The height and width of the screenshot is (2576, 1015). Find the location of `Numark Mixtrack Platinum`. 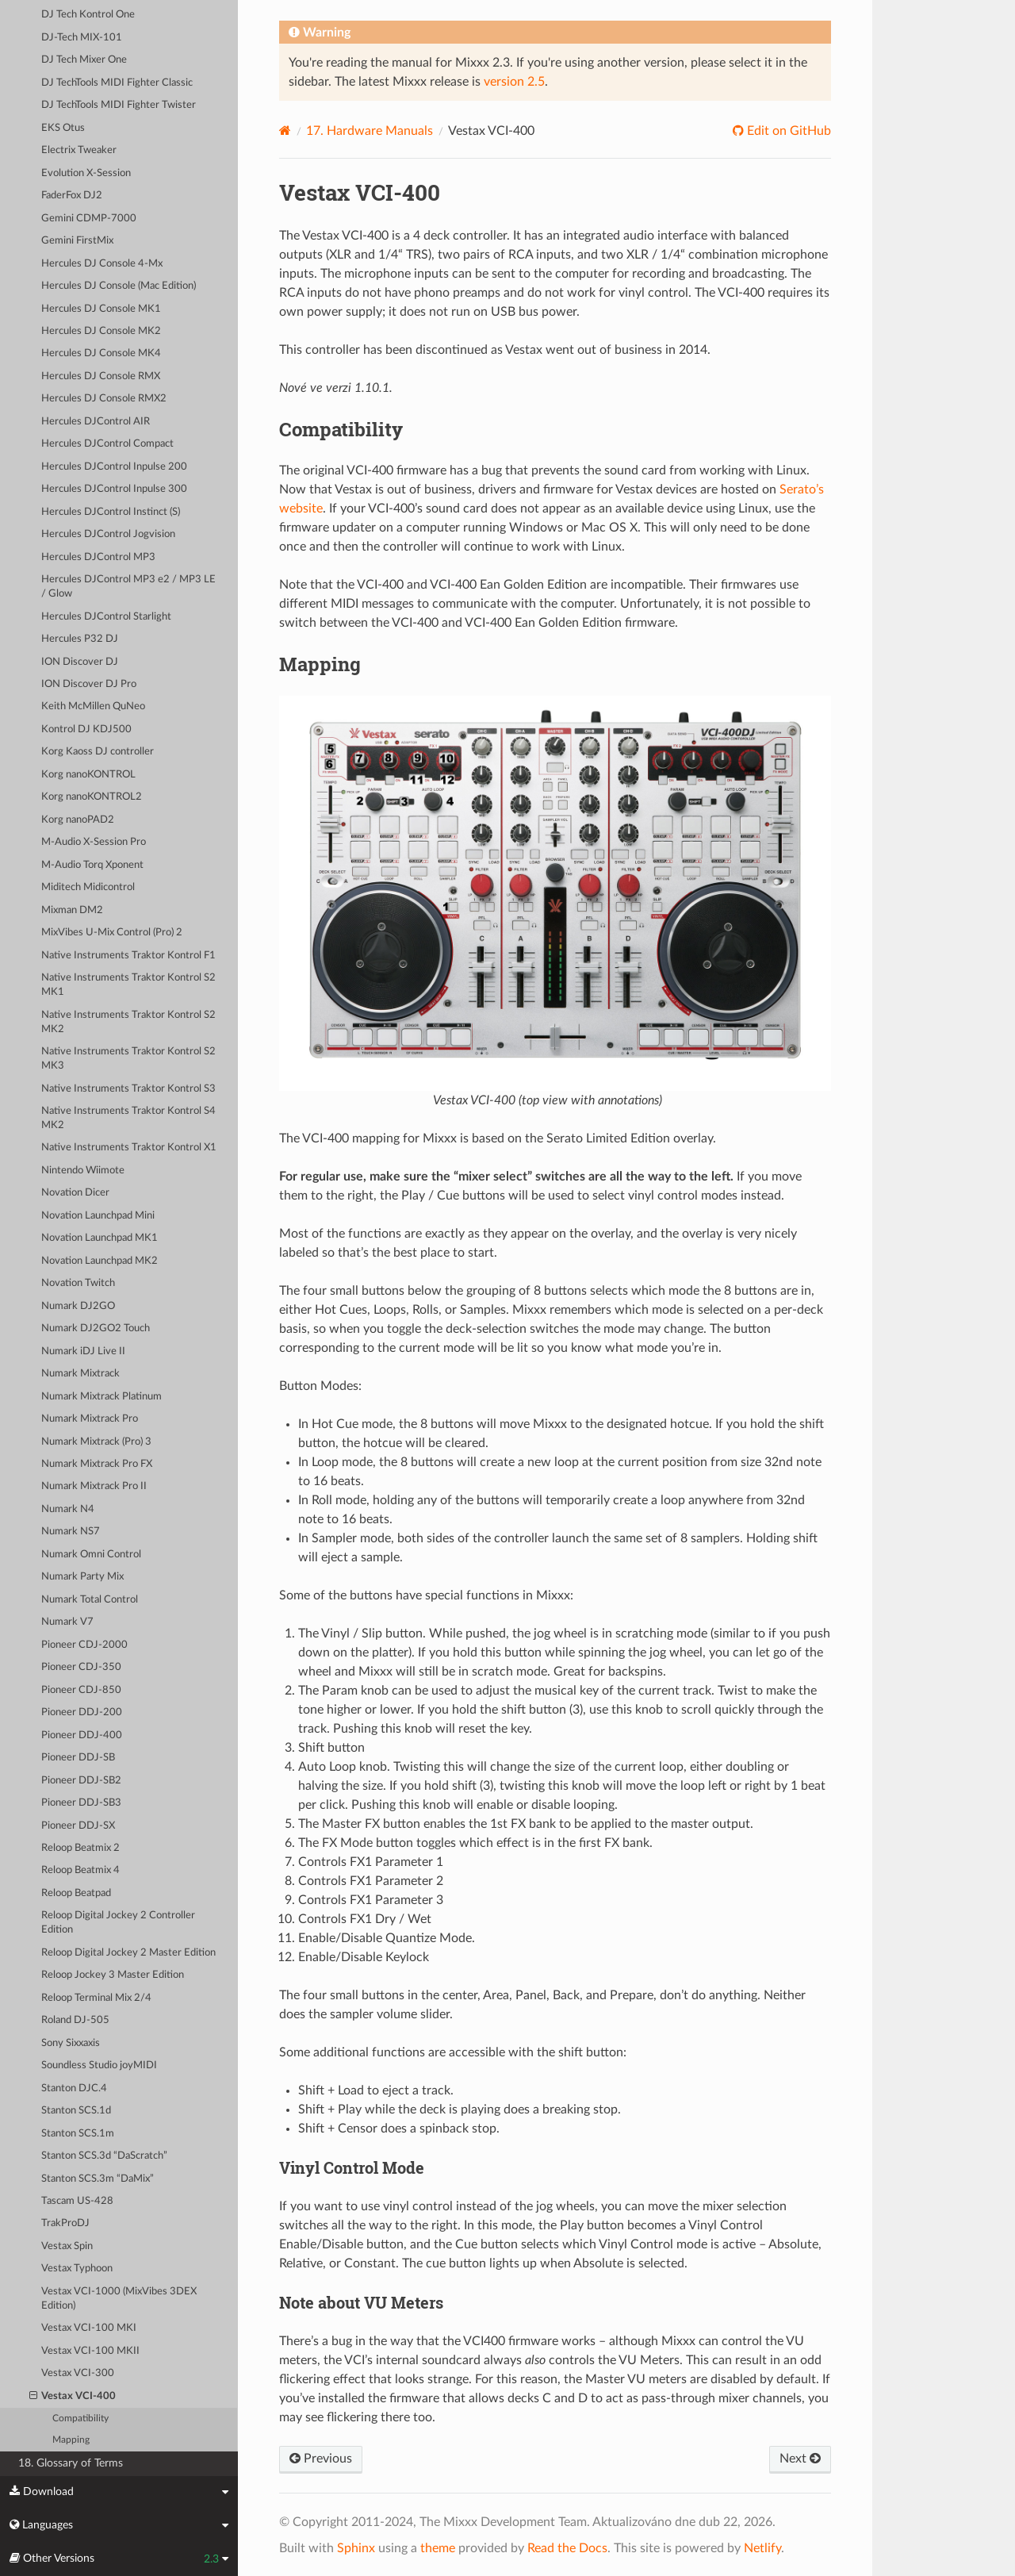

Numark Mixtrack Platinum is located at coordinates (101, 1397).